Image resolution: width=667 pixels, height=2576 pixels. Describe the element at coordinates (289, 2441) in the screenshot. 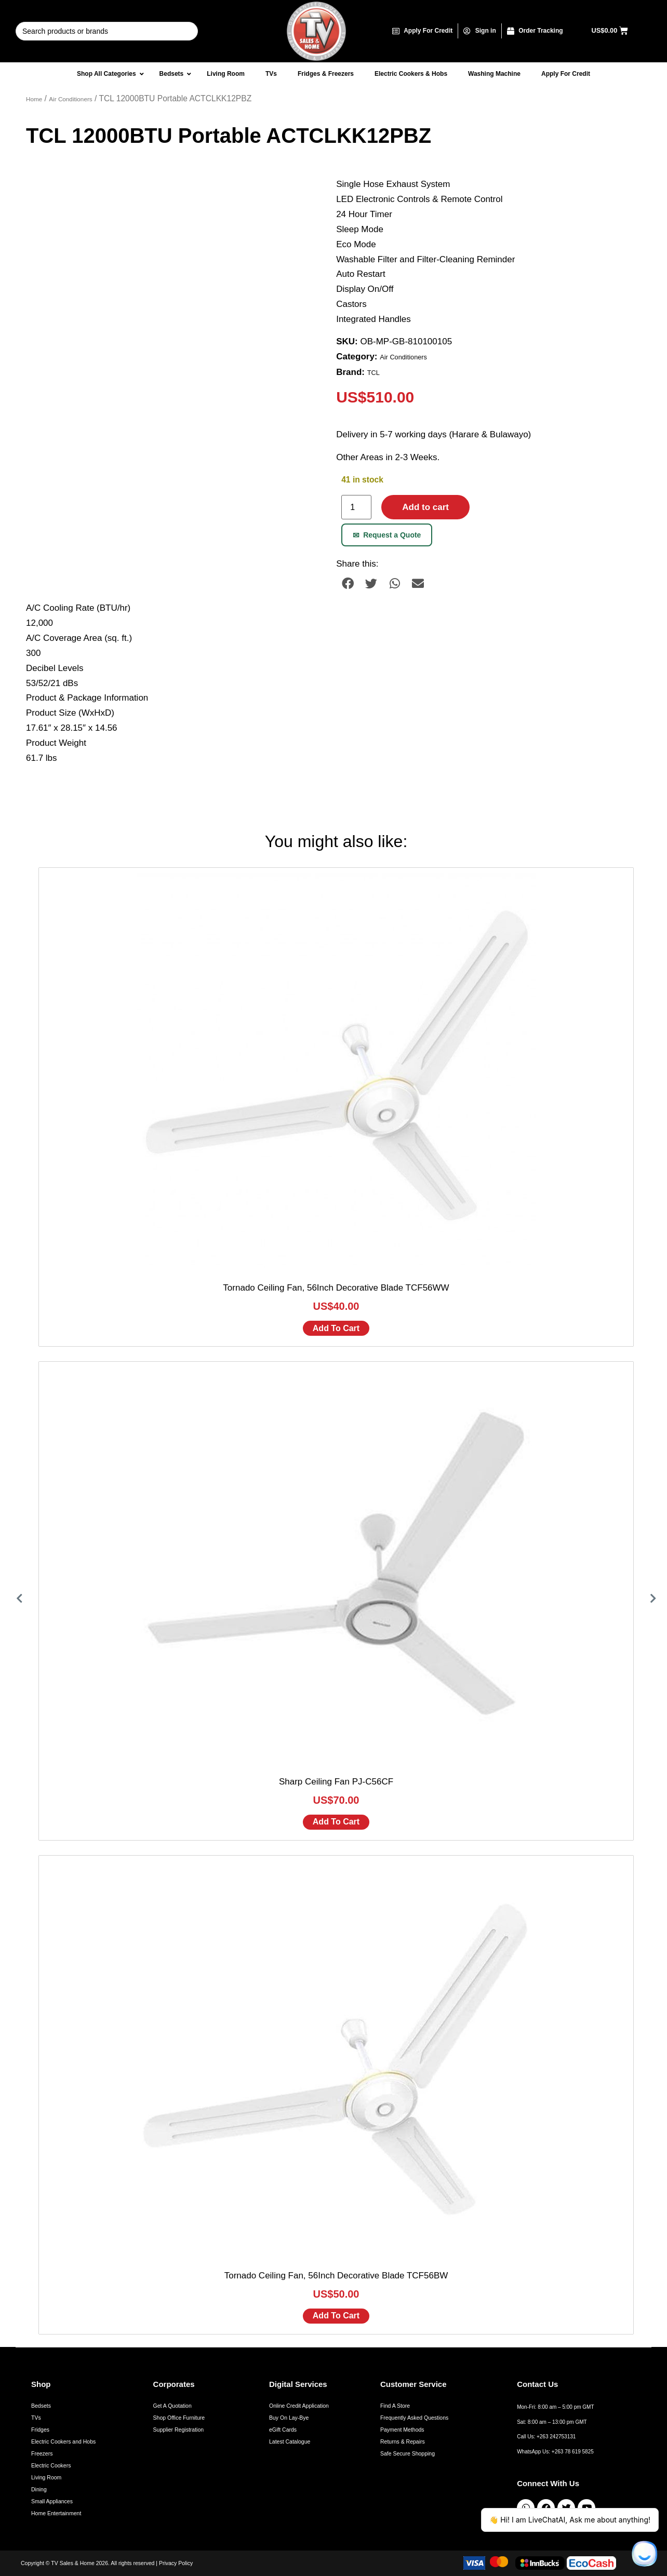

I see `Latest Catalogue` at that location.